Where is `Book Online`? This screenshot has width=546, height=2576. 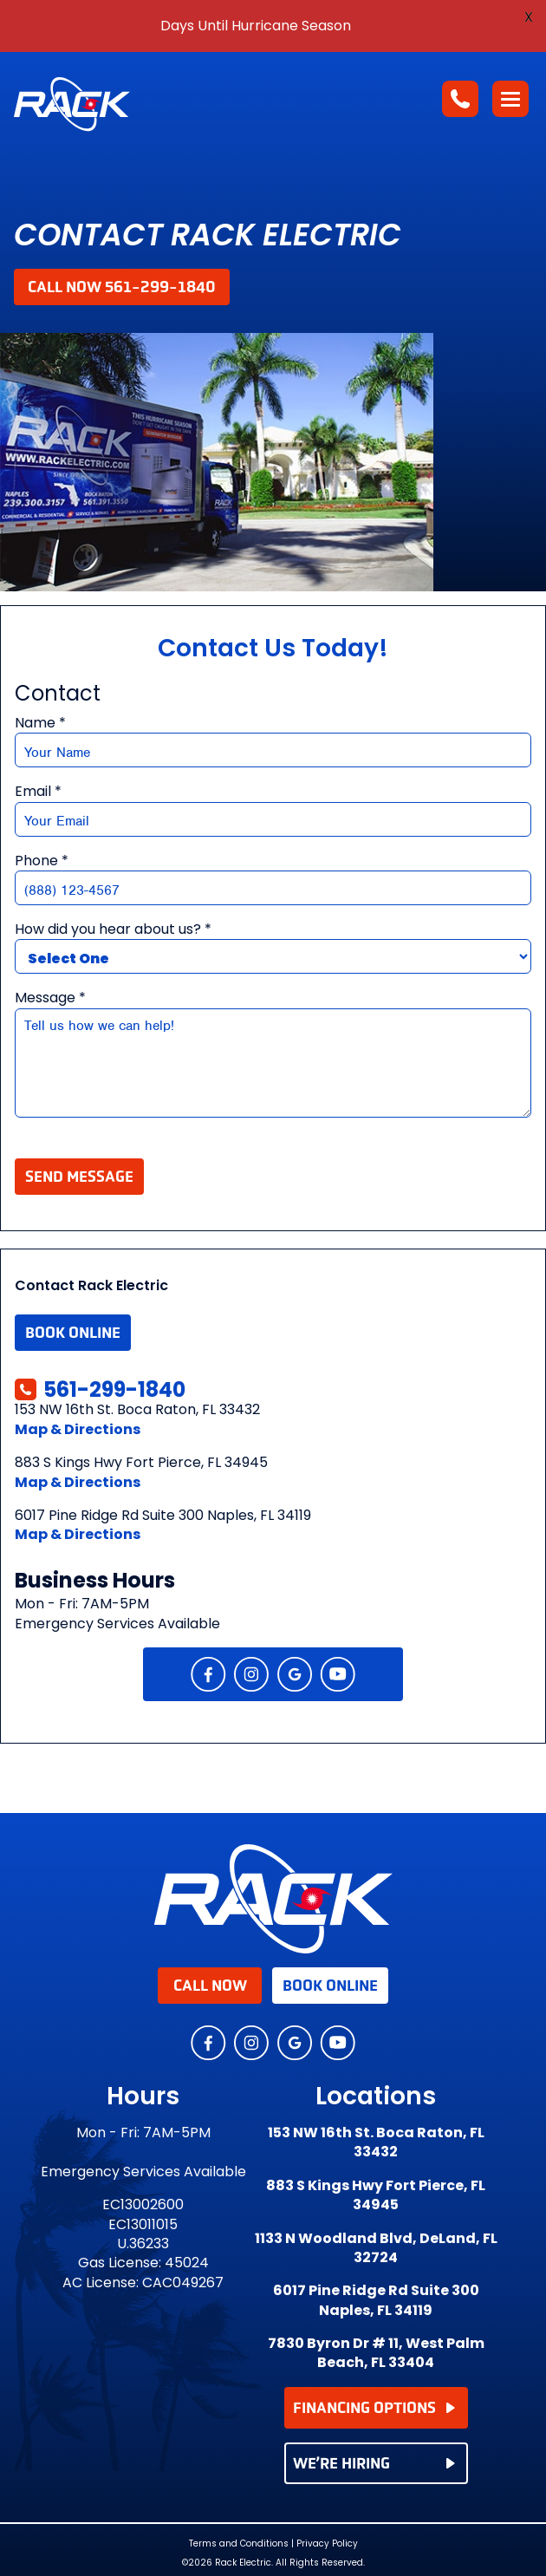 Book Online is located at coordinates (72, 1332).